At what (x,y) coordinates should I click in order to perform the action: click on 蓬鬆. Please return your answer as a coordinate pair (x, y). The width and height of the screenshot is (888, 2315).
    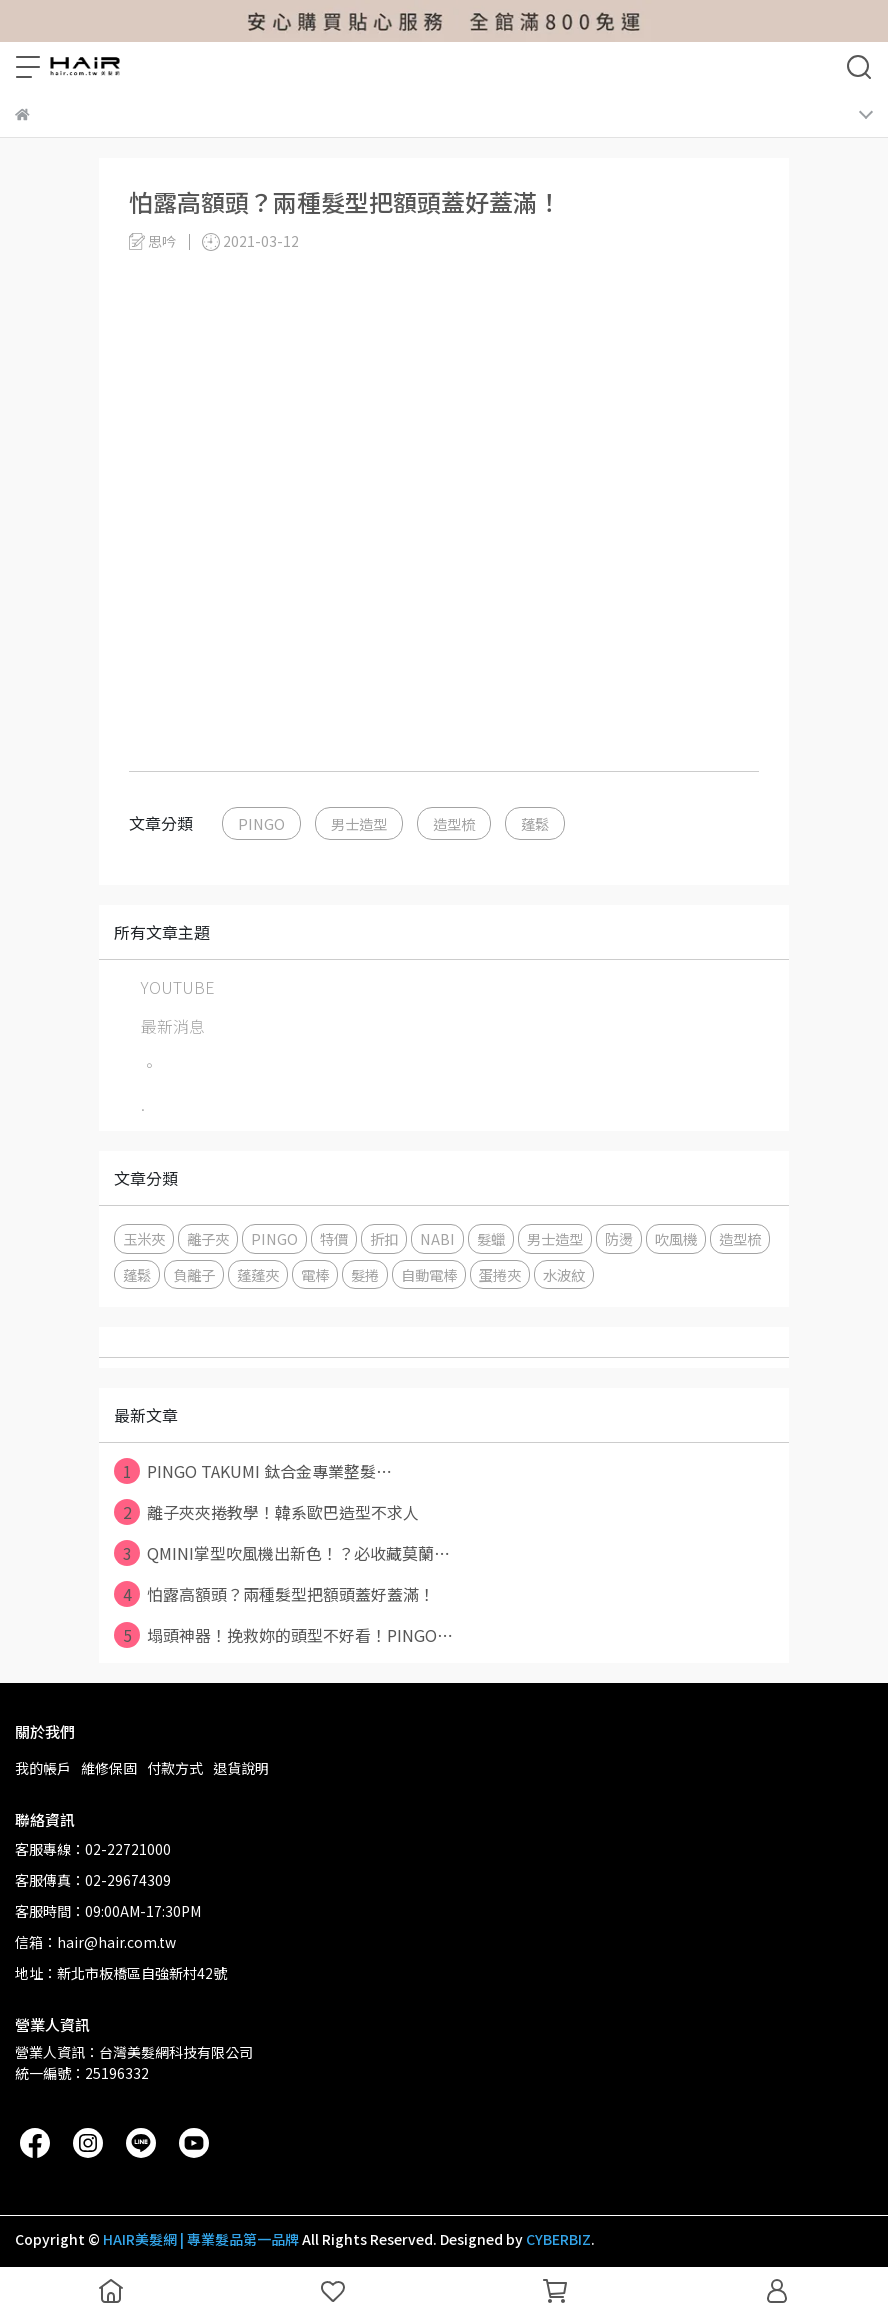
    Looking at the image, I should click on (535, 823).